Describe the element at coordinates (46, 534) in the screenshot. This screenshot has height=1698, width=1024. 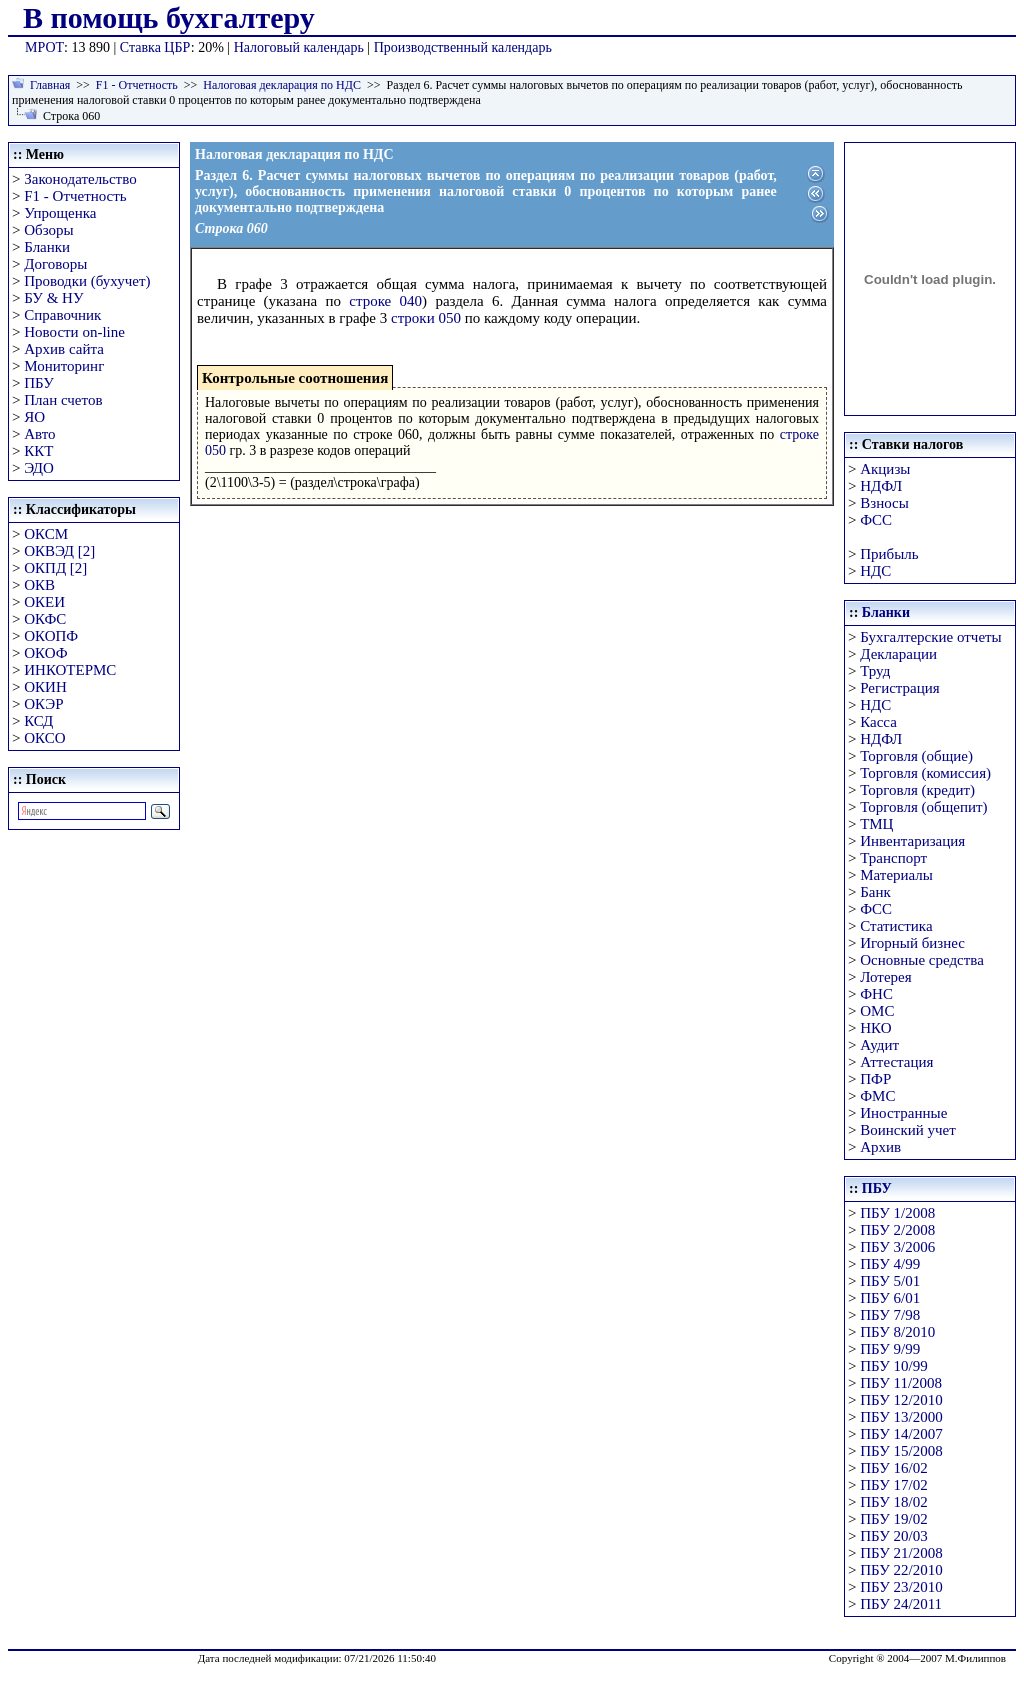
I see `ОКСМ` at that location.